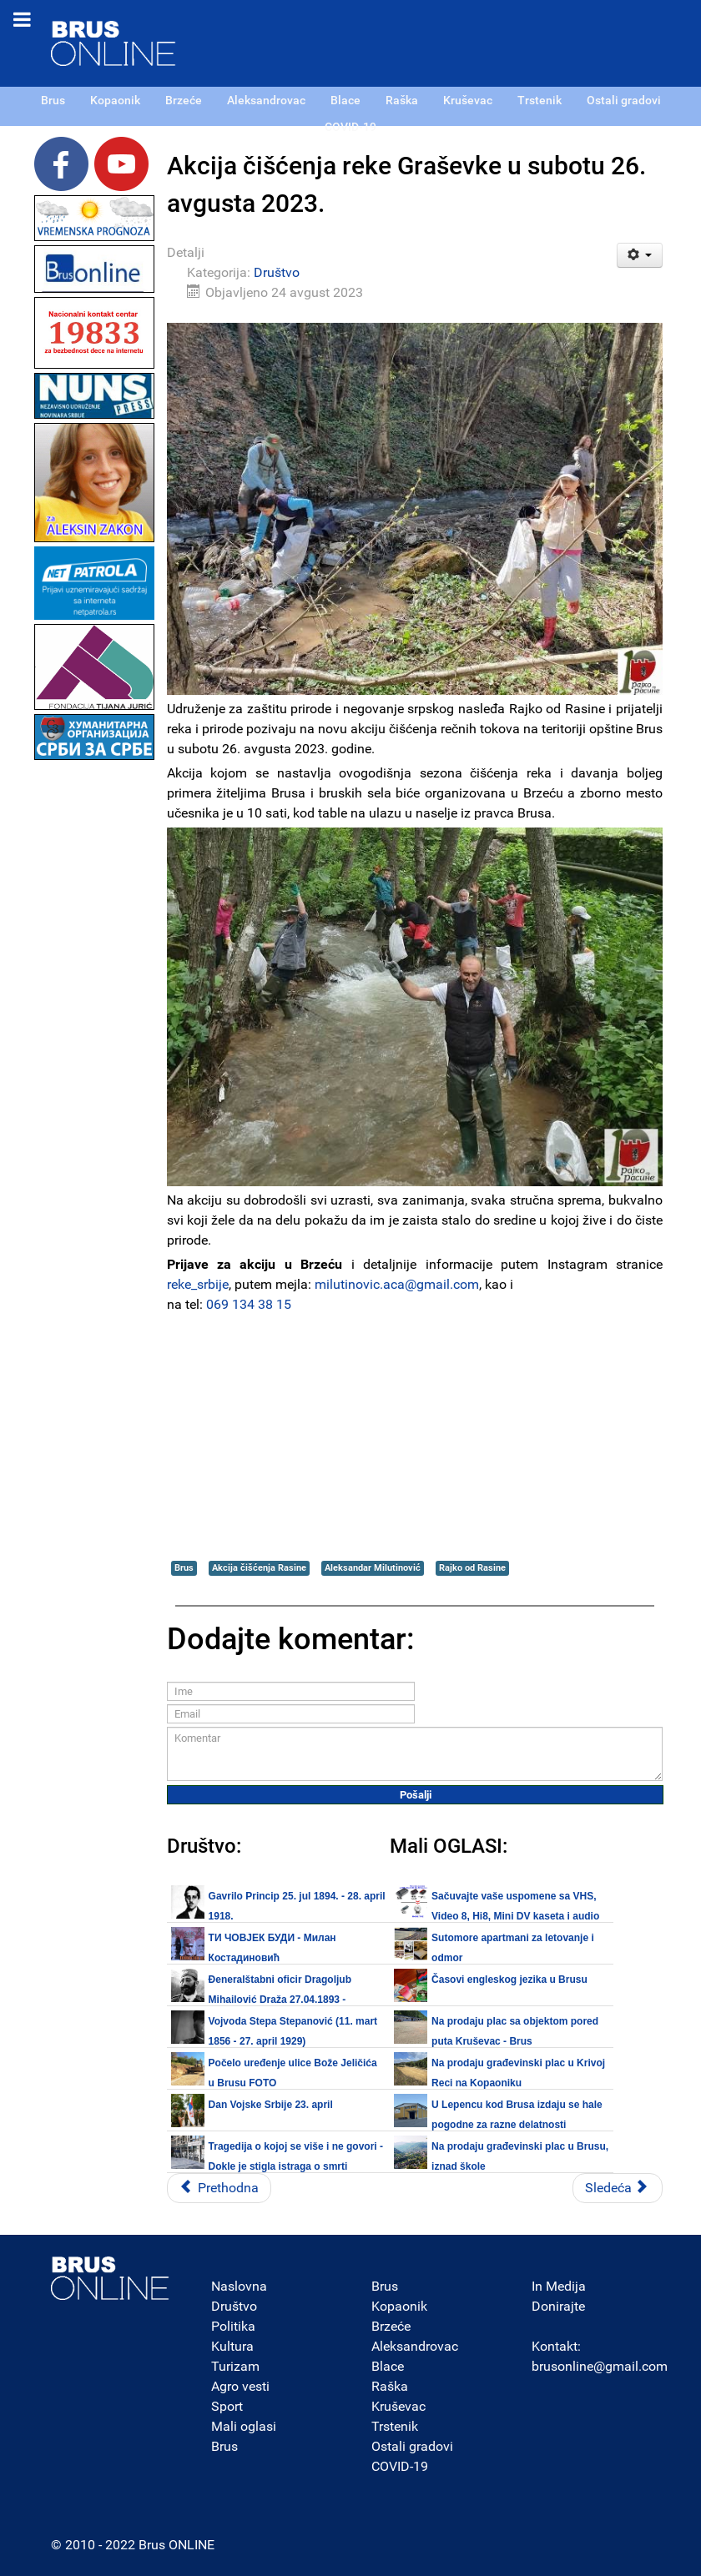  I want to click on [Sledeći članak: UŽ Peščanik: STOP UBIJANJU ŽENA! Nijedna žena manje, nijedna mrtva više], so click(617, 2188).